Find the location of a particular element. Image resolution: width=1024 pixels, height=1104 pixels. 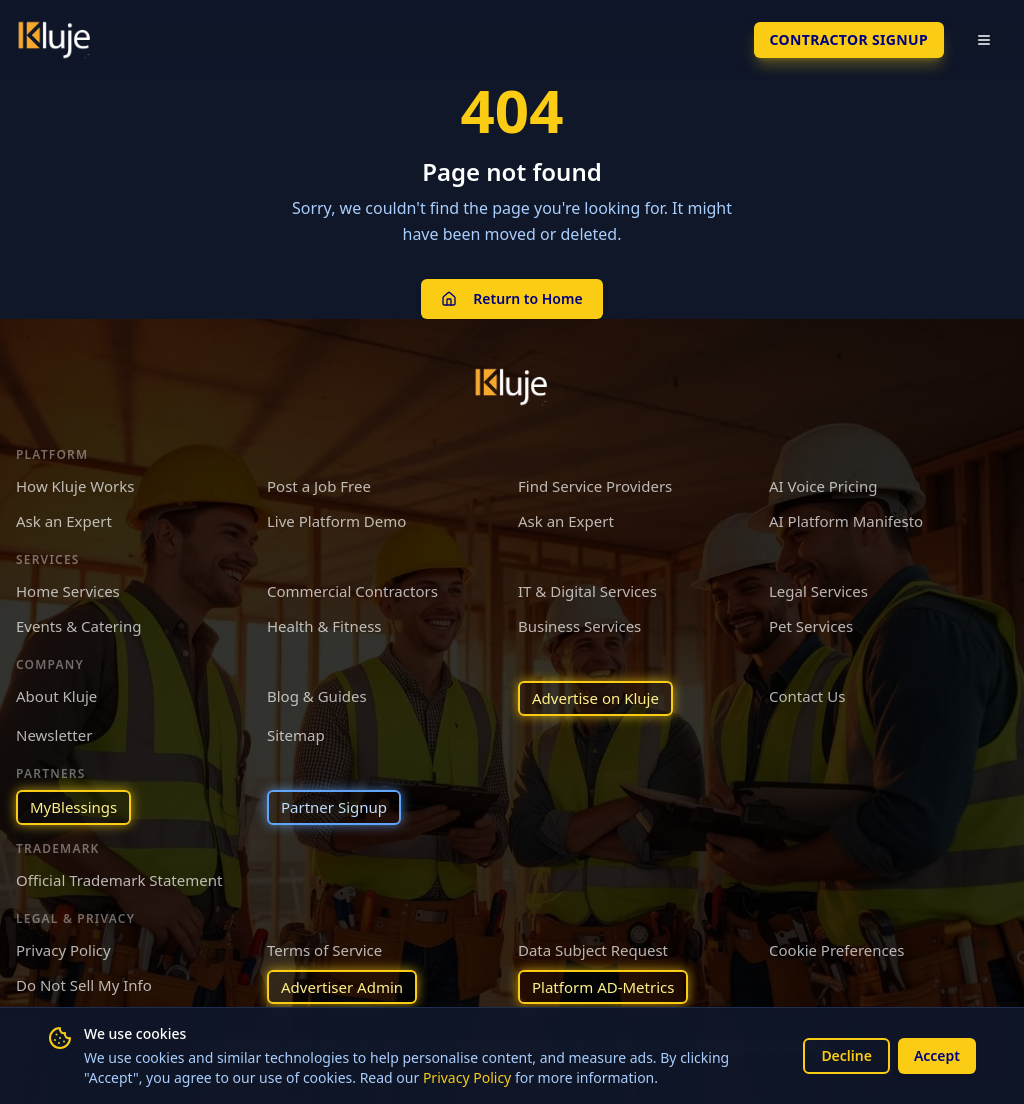

Legal Services is located at coordinates (818, 591).